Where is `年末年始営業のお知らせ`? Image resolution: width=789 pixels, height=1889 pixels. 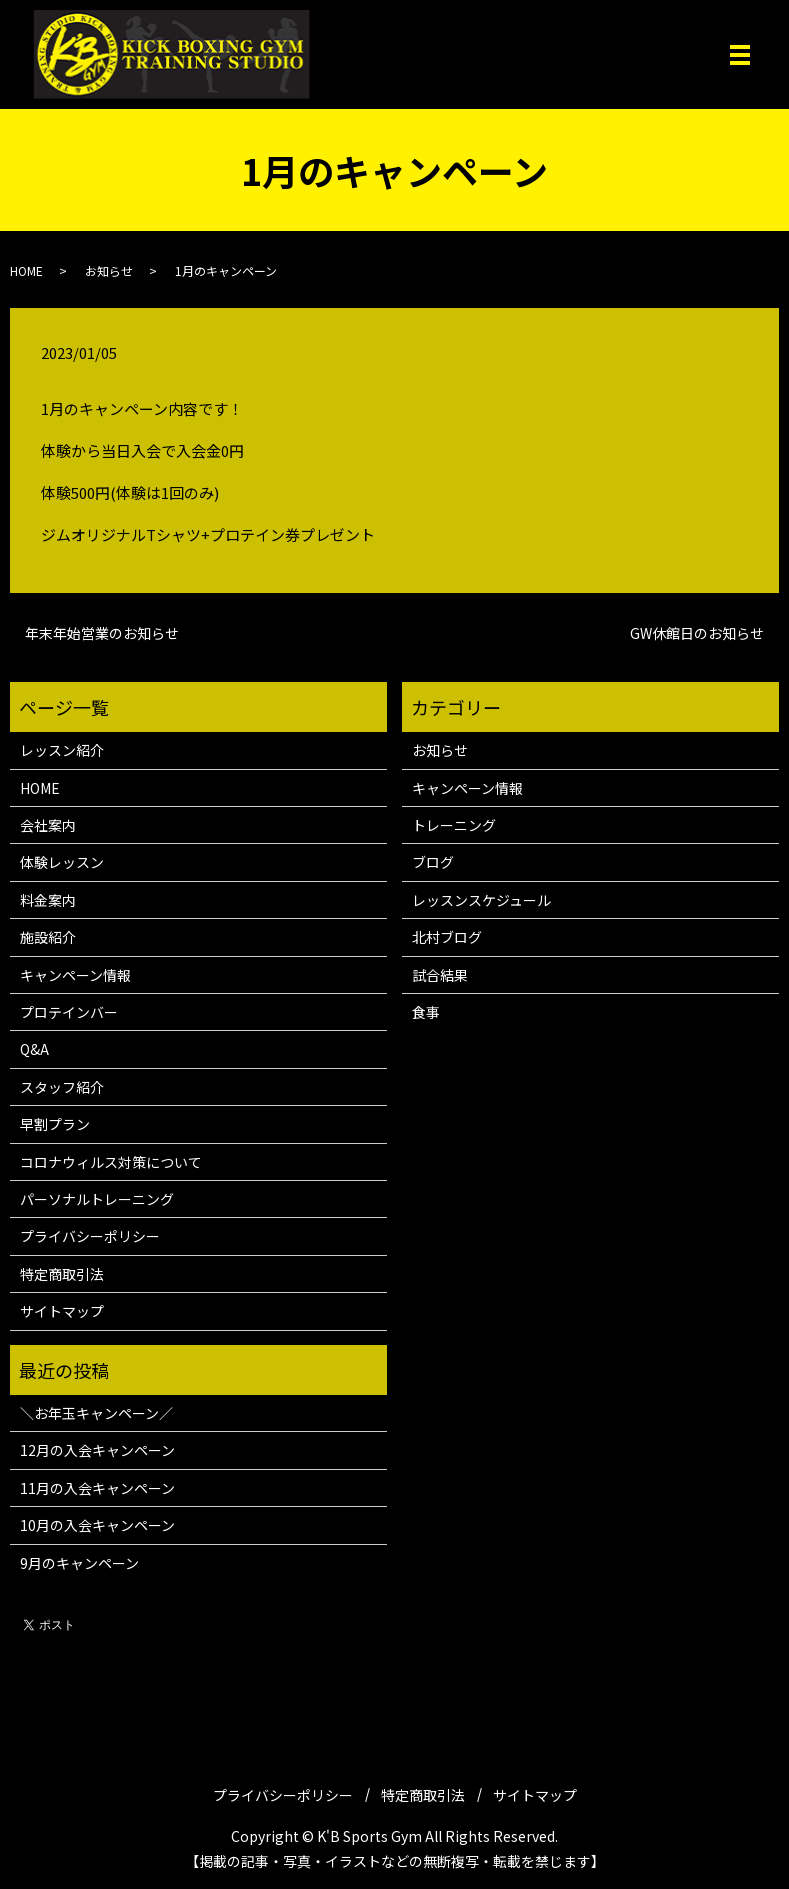
年末年始営業のお知らせ is located at coordinates (102, 633).